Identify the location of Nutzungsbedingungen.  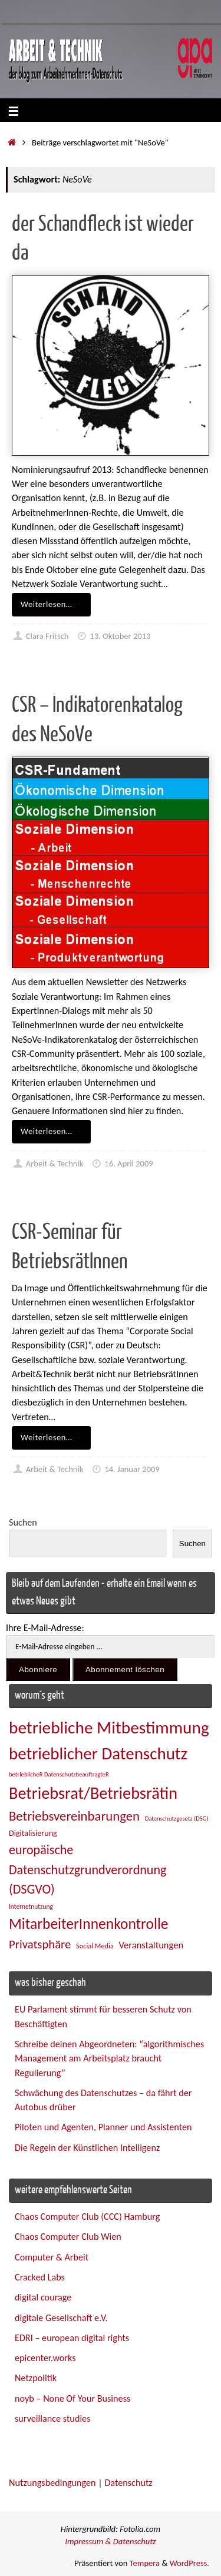
(52, 2482).